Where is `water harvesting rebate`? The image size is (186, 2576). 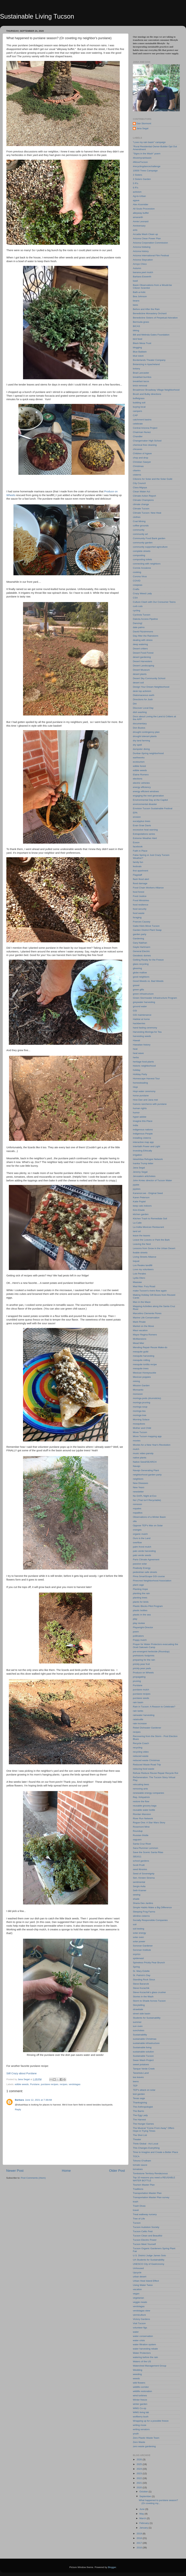 water harvesting rebate is located at coordinates (145, 2348).